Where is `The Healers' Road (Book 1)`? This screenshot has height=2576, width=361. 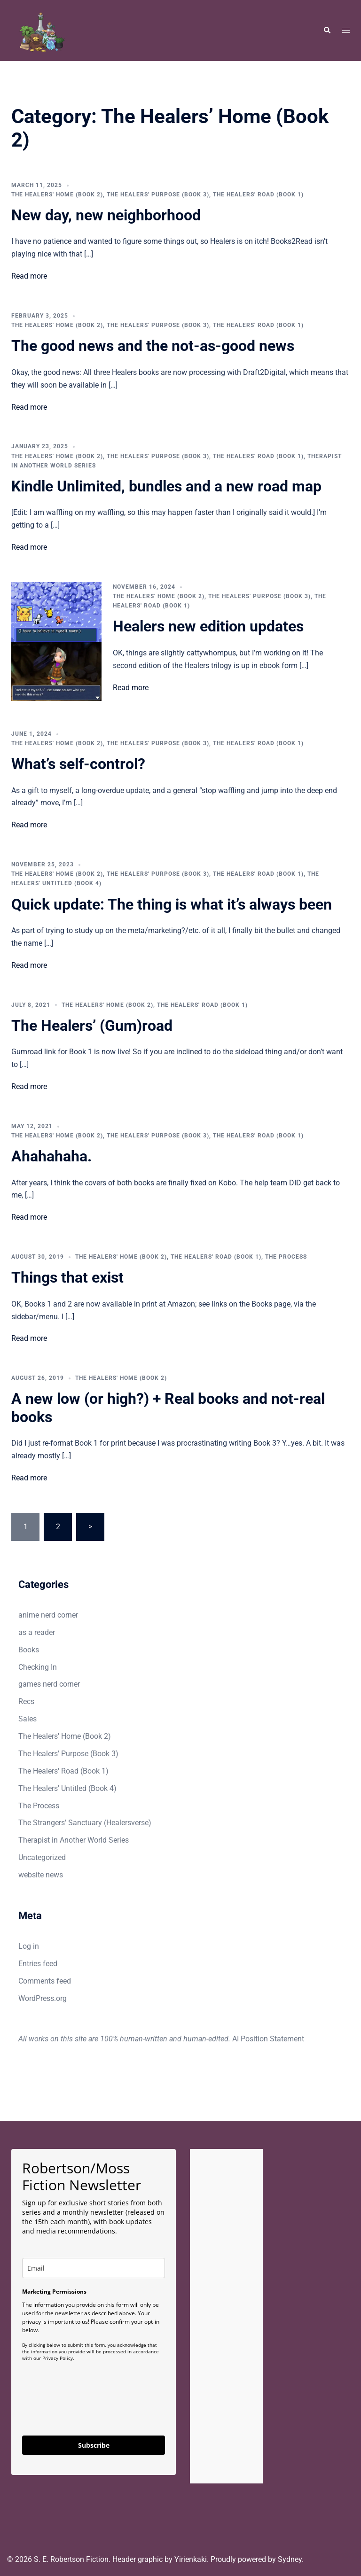
The Healers' Road (Book 1) is located at coordinates (258, 194).